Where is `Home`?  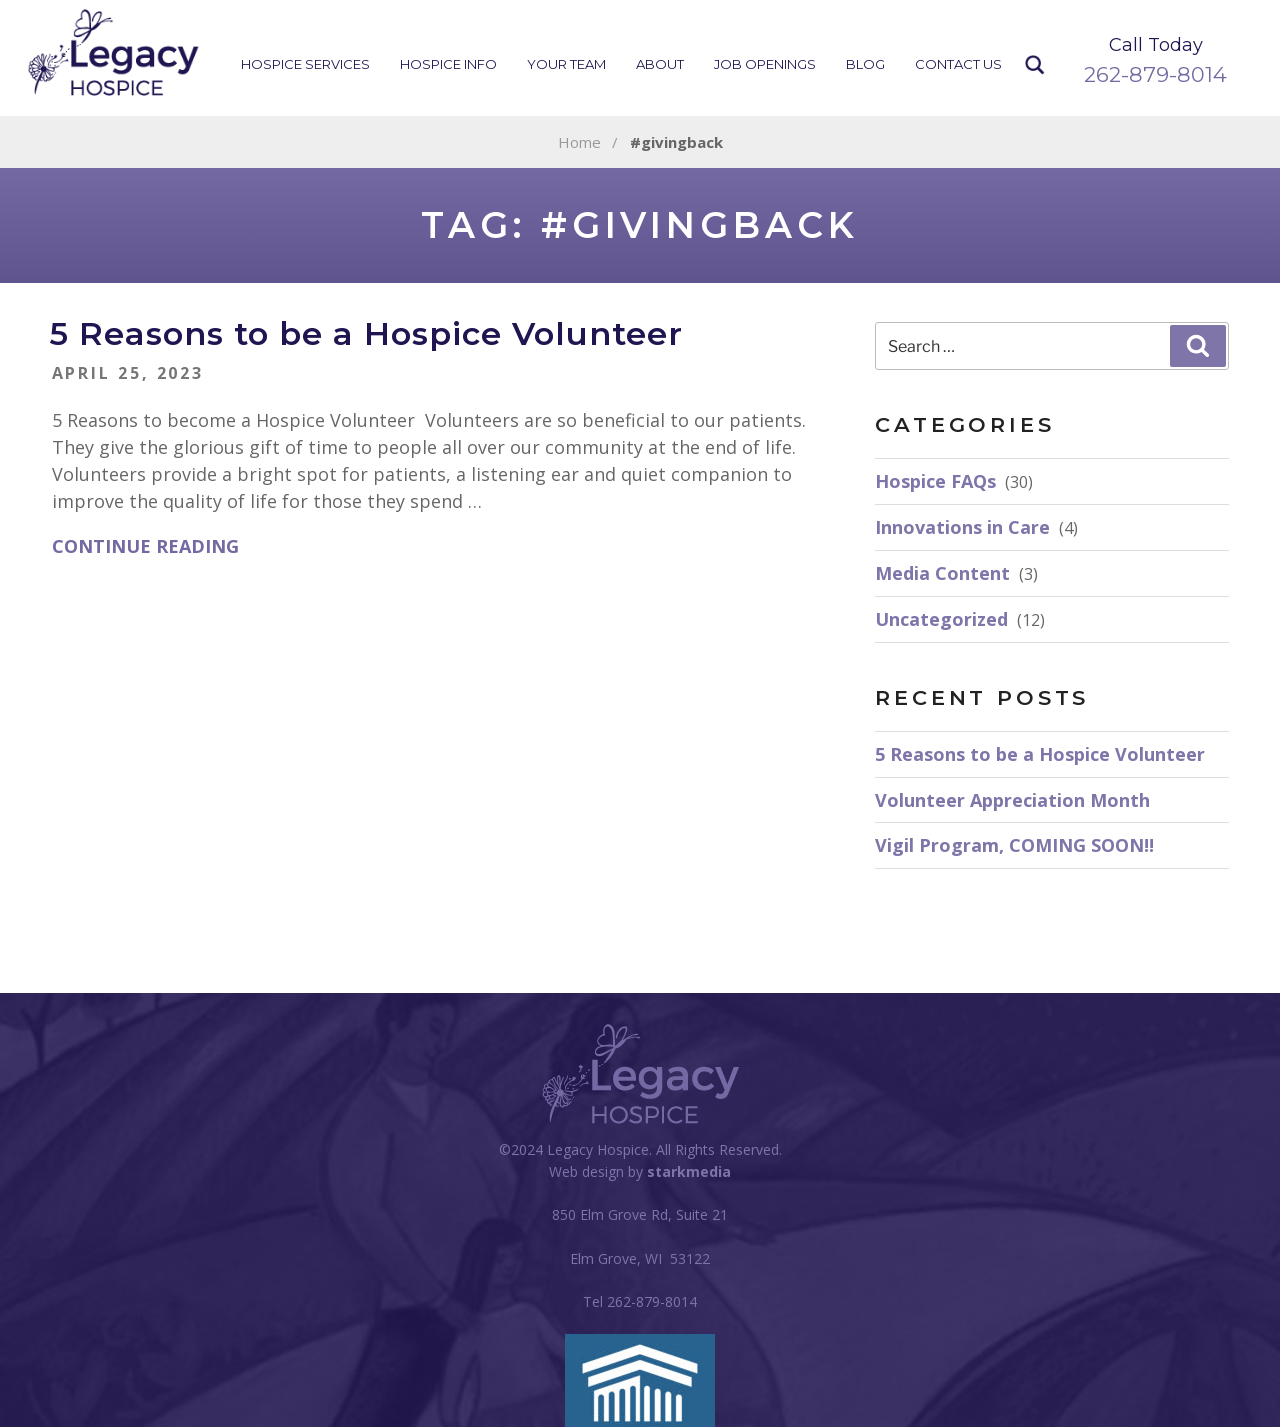
Home is located at coordinates (579, 142).